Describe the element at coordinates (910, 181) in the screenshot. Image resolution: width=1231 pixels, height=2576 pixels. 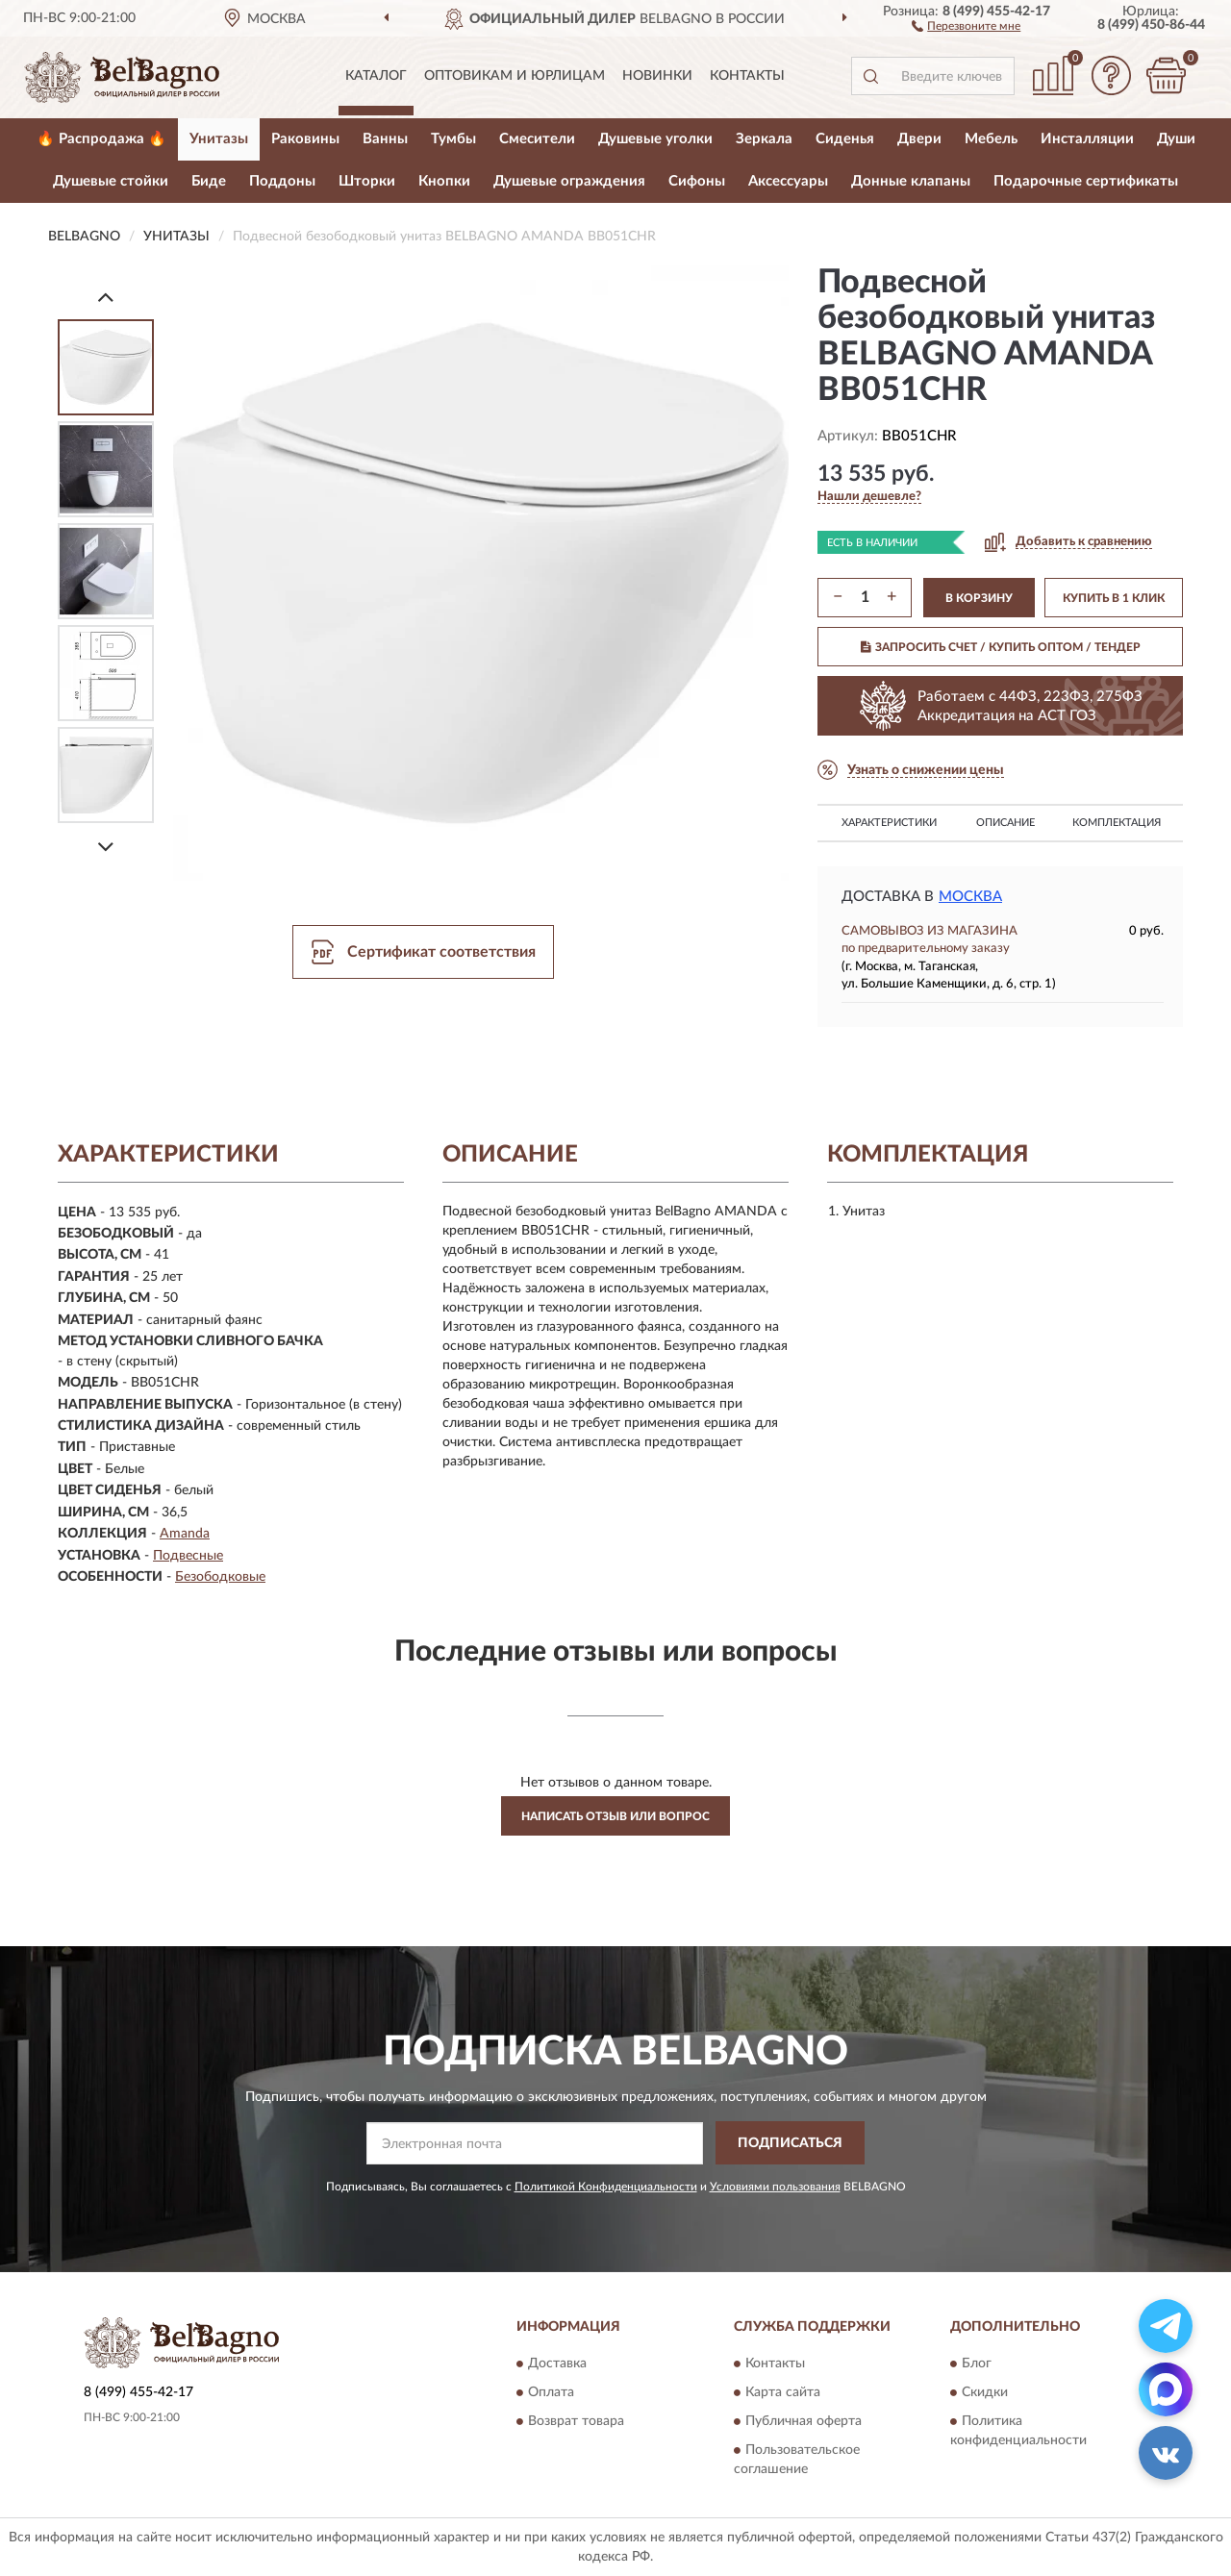
I see `Донные клапаны` at that location.